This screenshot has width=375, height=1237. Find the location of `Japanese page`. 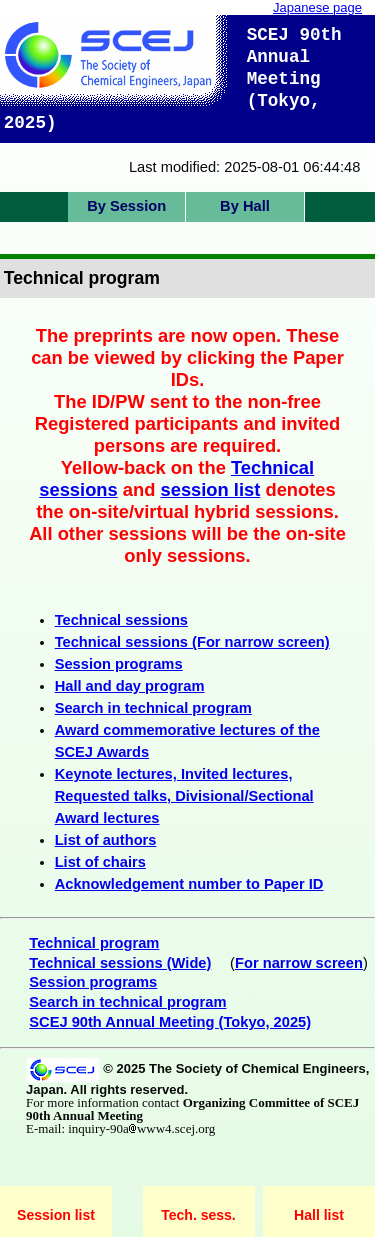

Japanese page is located at coordinates (317, 7).